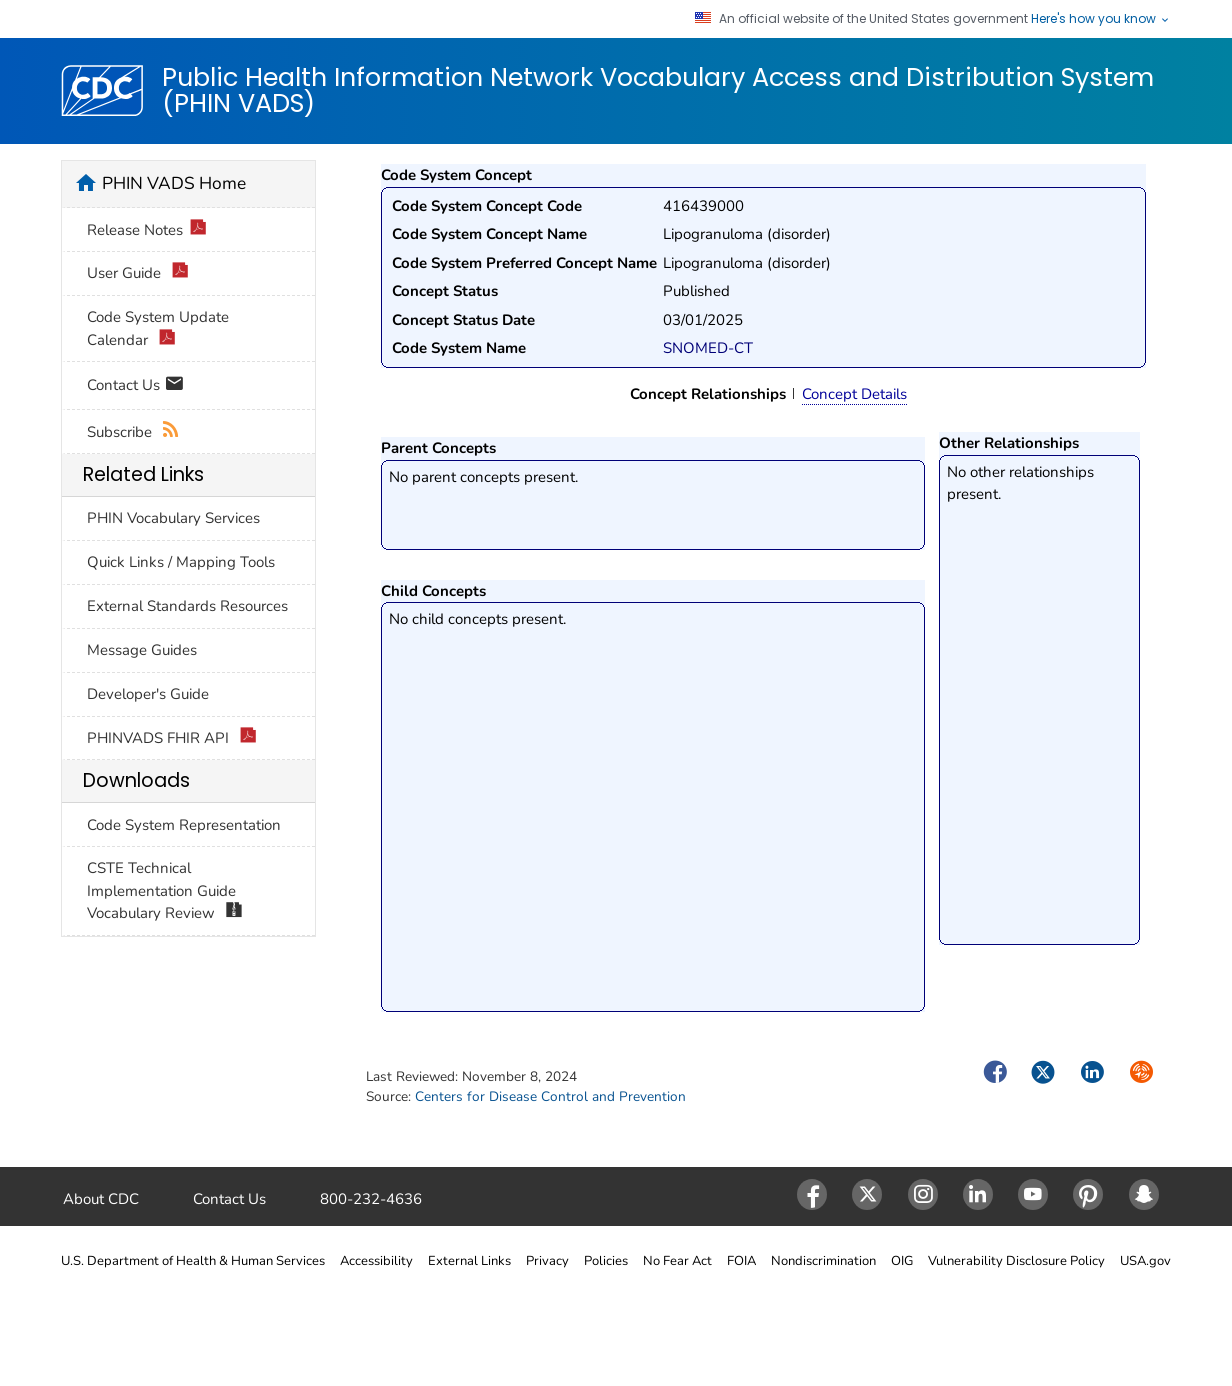 This screenshot has width=1232, height=1386. I want to click on About CDC, so click(101, 1199).